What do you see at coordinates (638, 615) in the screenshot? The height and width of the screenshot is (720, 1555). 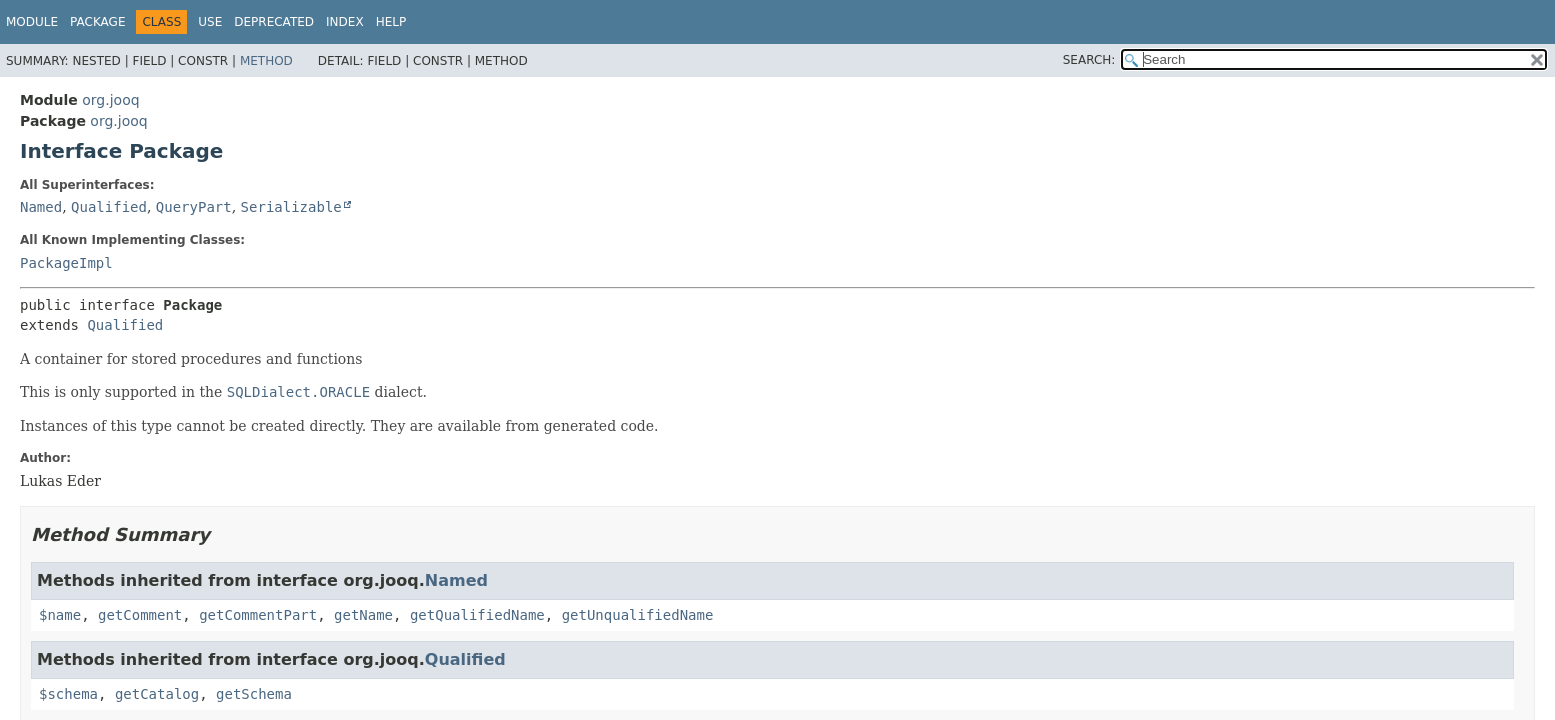 I see `getUnqualifiedName` at bounding box center [638, 615].